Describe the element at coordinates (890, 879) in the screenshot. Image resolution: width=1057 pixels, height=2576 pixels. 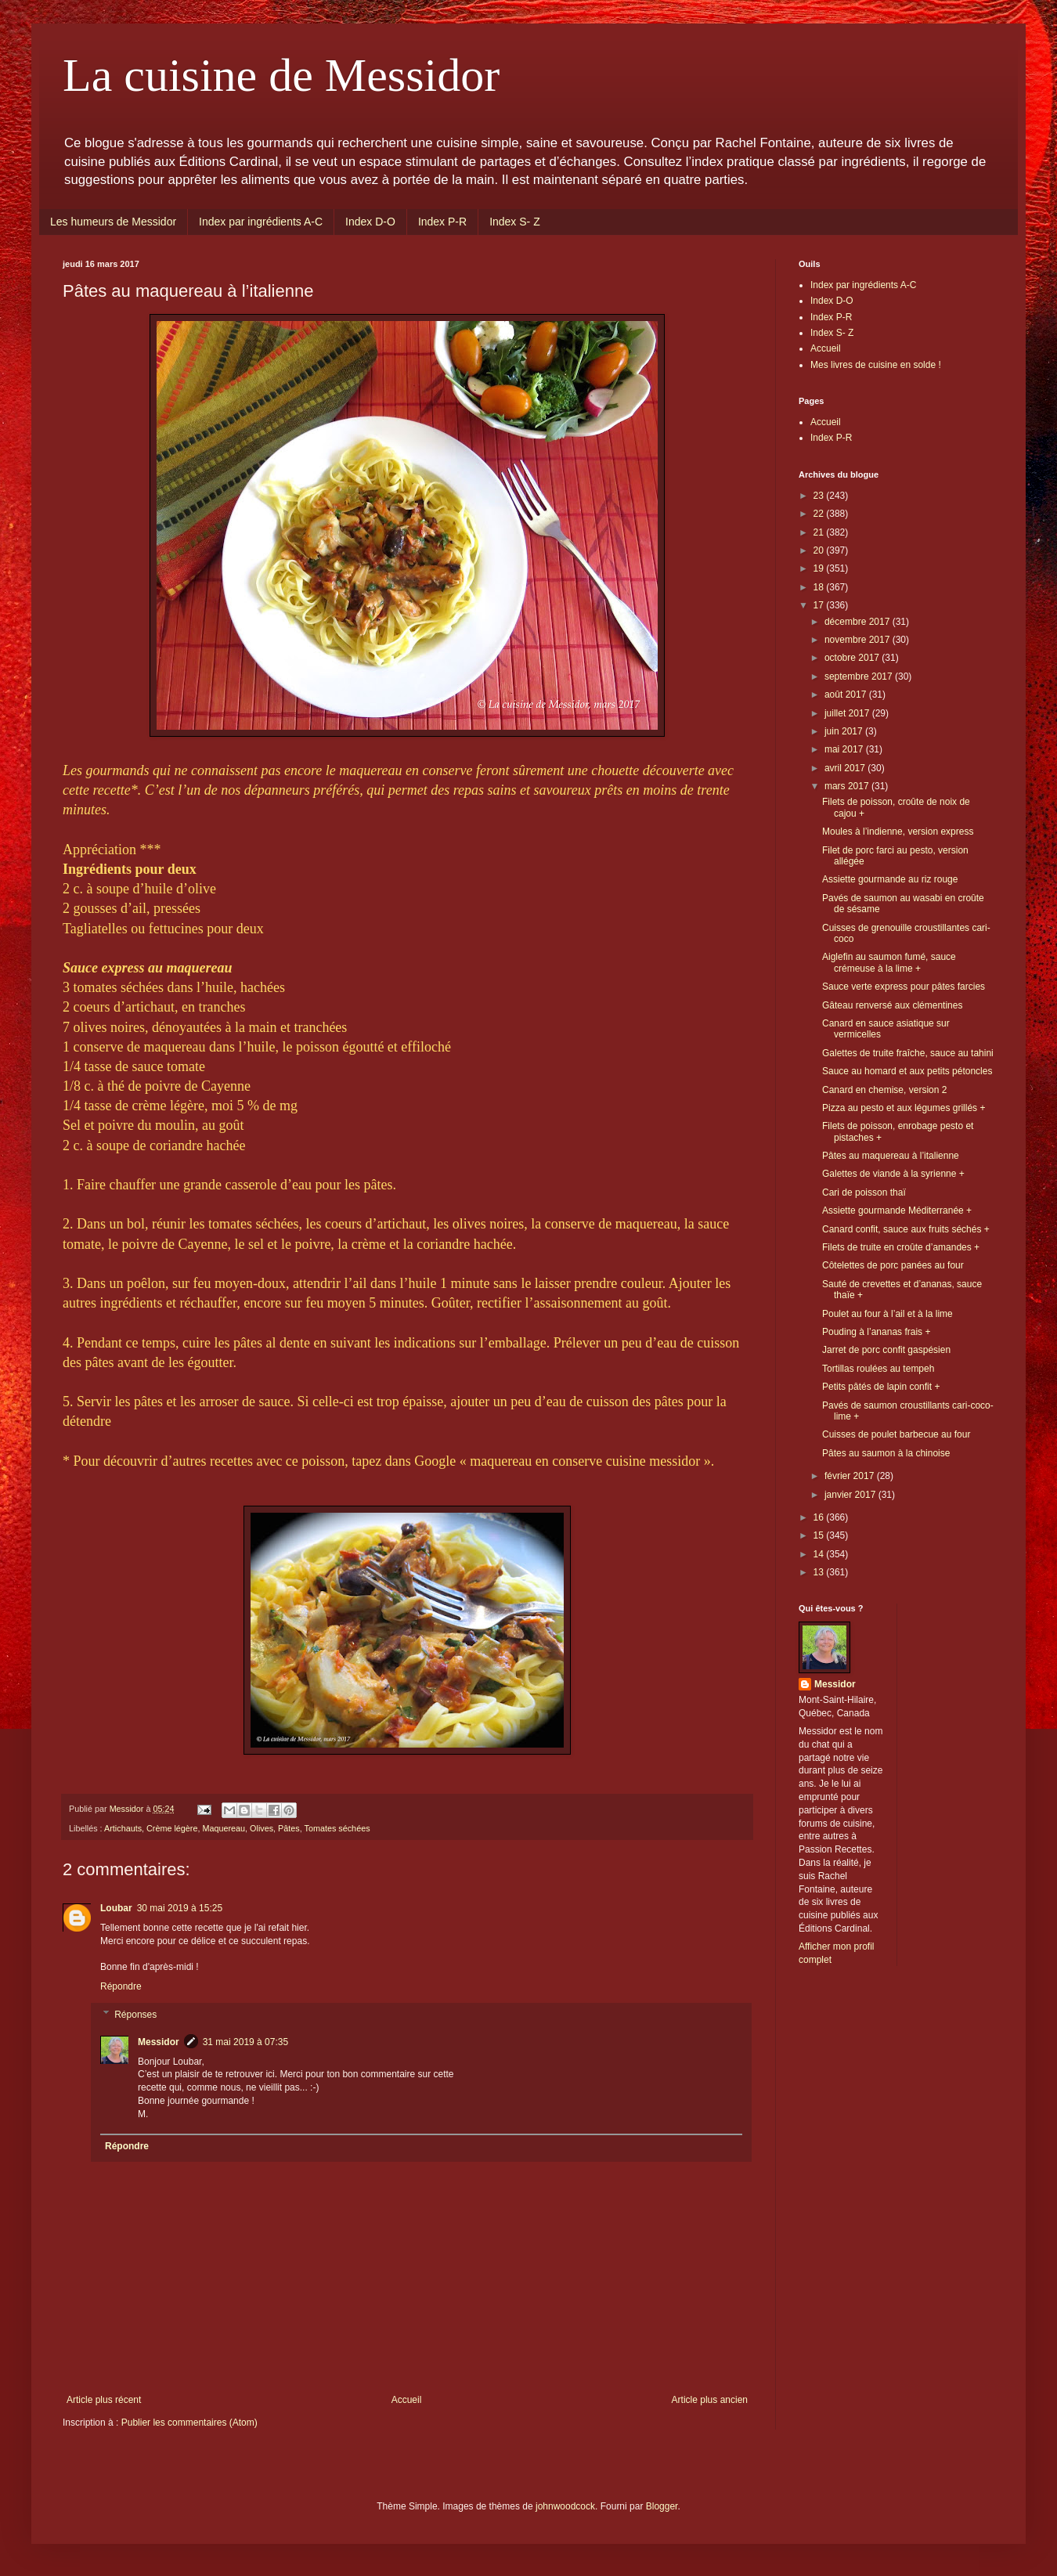
I see `Assiette gourmande au riz rouge` at that location.